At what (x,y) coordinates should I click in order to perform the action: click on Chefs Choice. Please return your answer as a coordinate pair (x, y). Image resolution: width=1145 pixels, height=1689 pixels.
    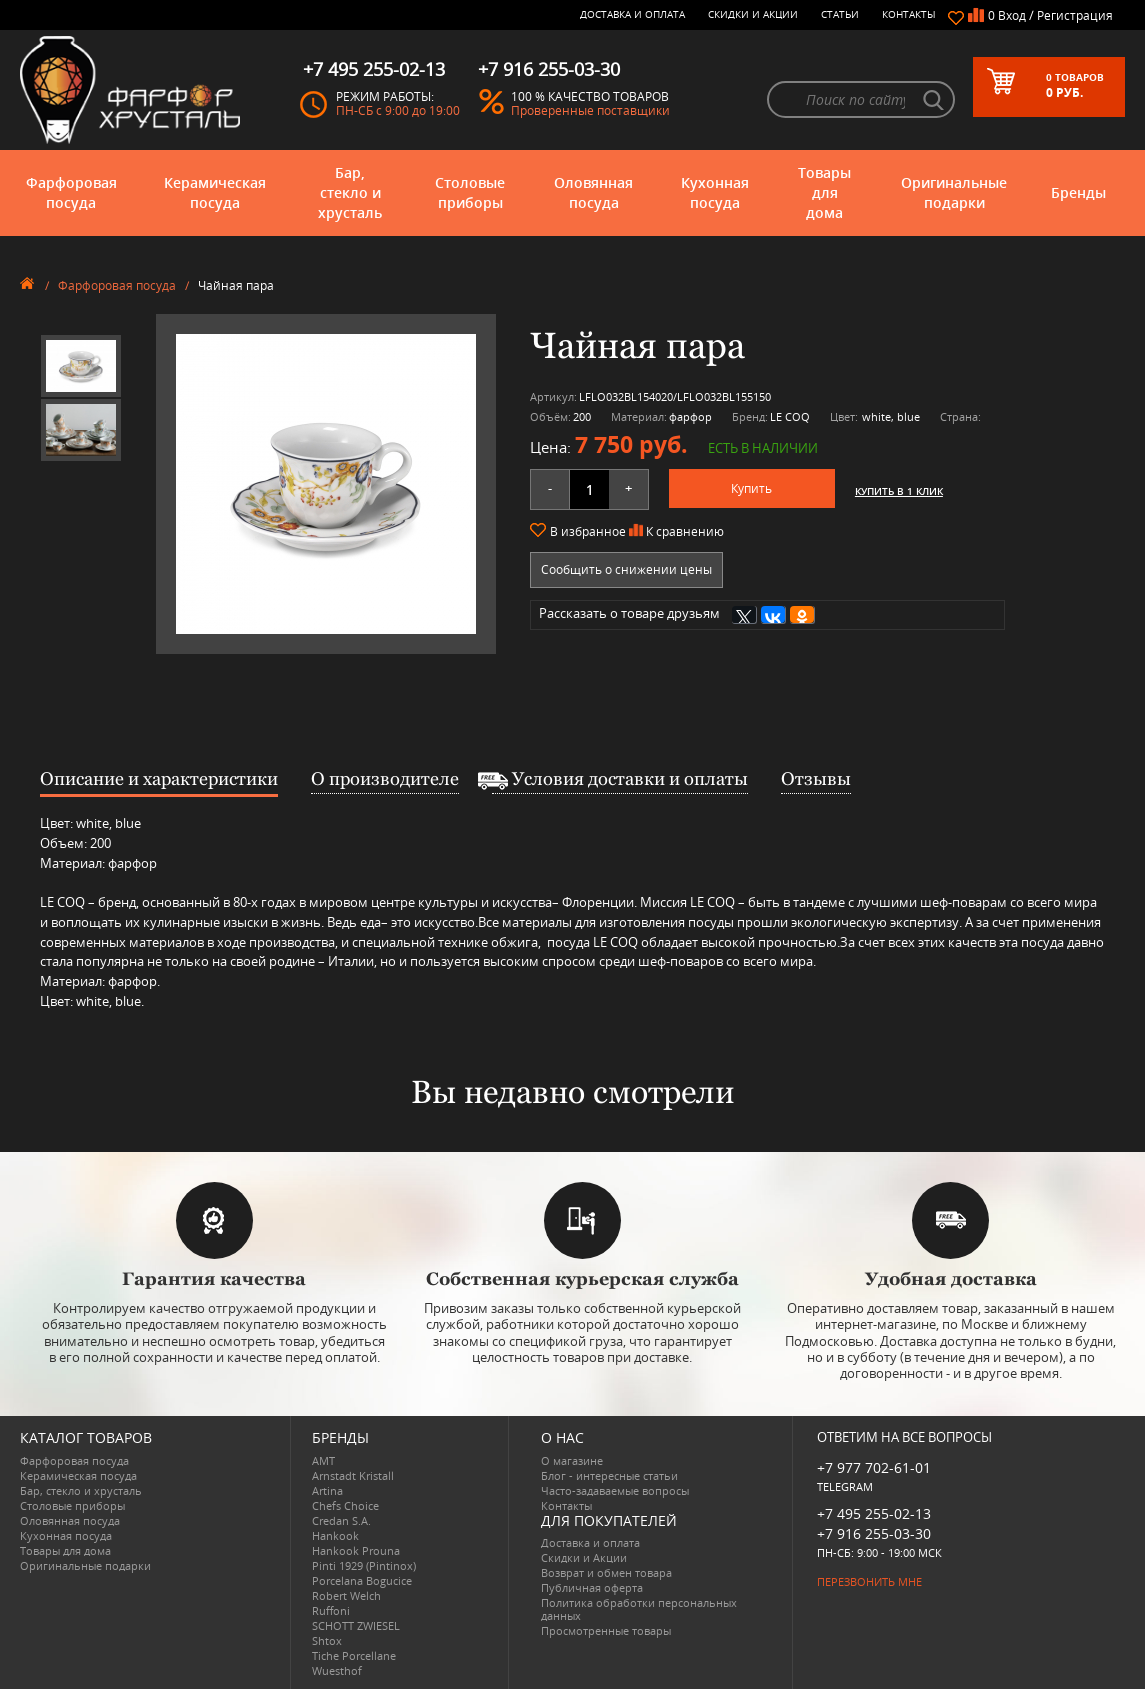
    Looking at the image, I should click on (345, 1505).